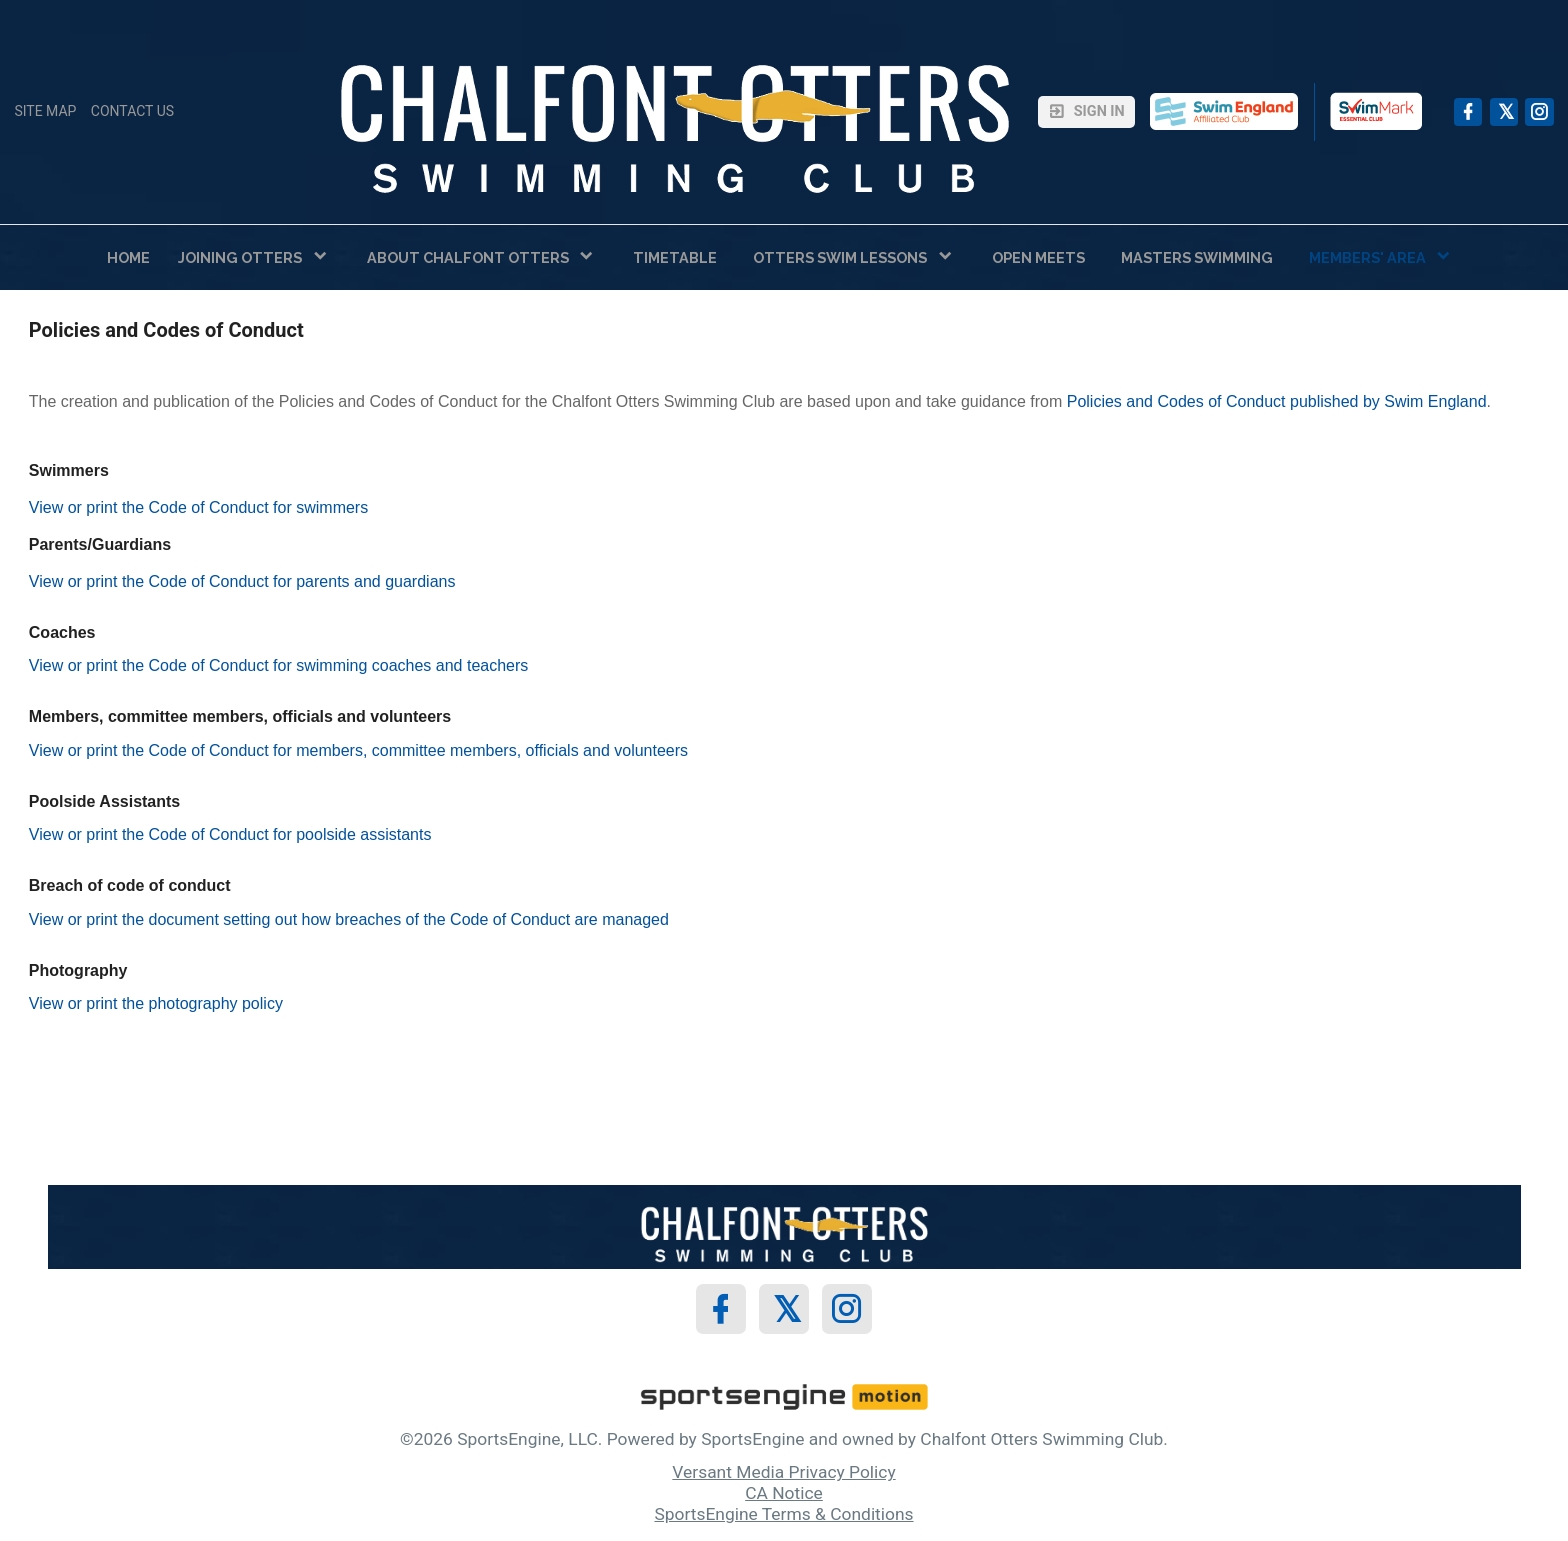  Describe the element at coordinates (349, 919) in the screenshot. I see `View or print the document setting out how breaches of the Code of Conduct are managed` at that location.